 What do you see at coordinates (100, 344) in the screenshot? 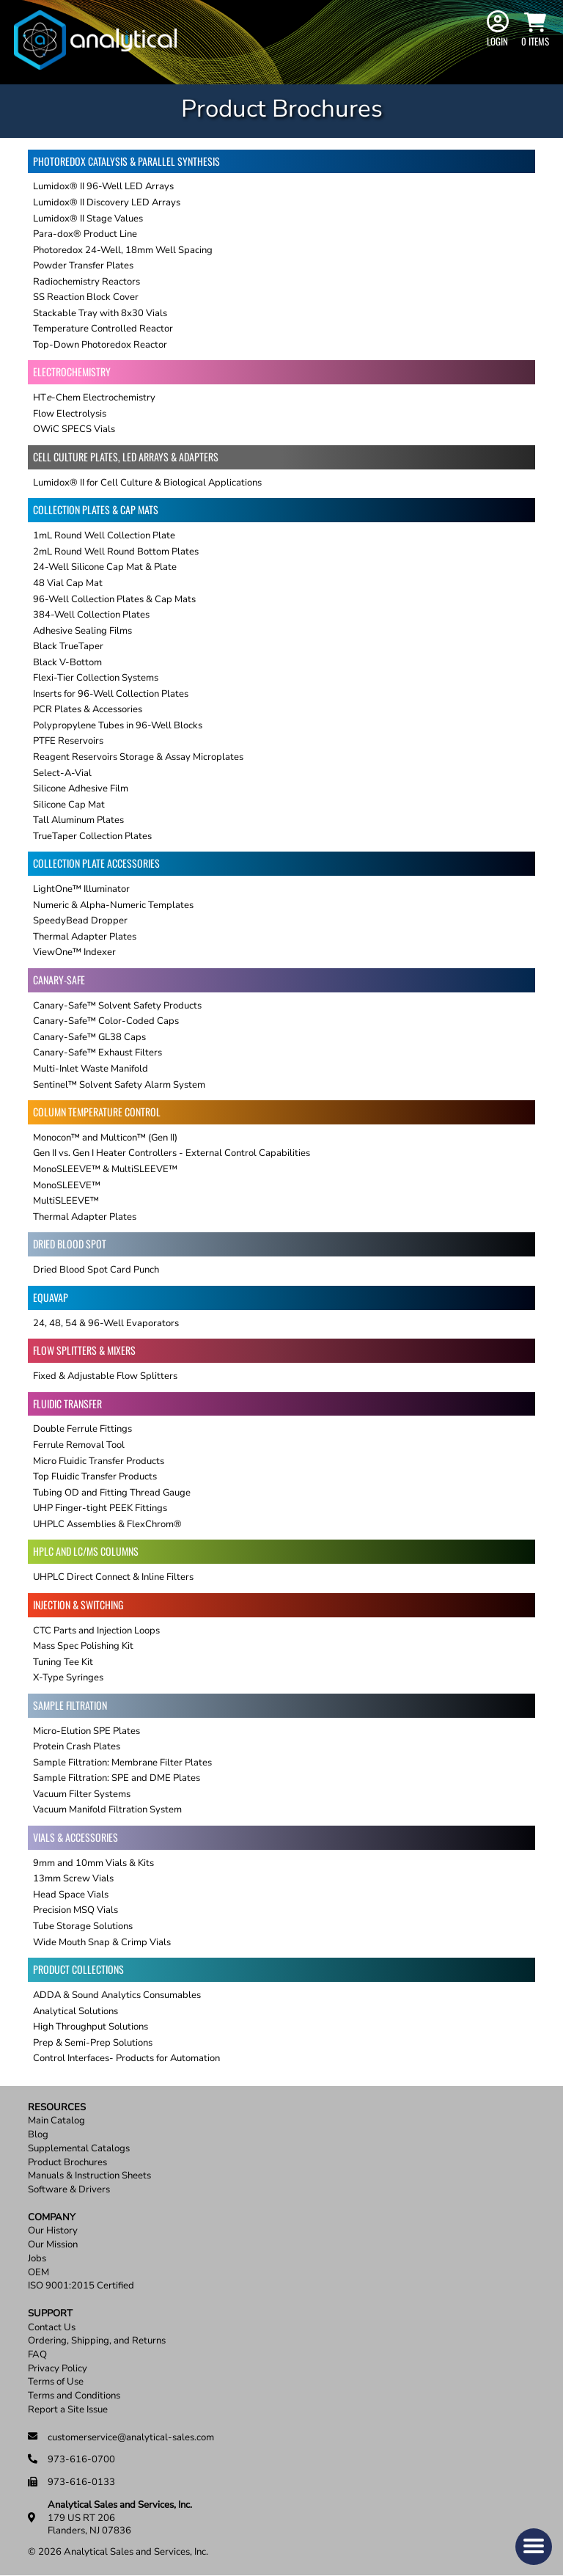
I see `Top-Down Photoredox Reactor` at bounding box center [100, 344].